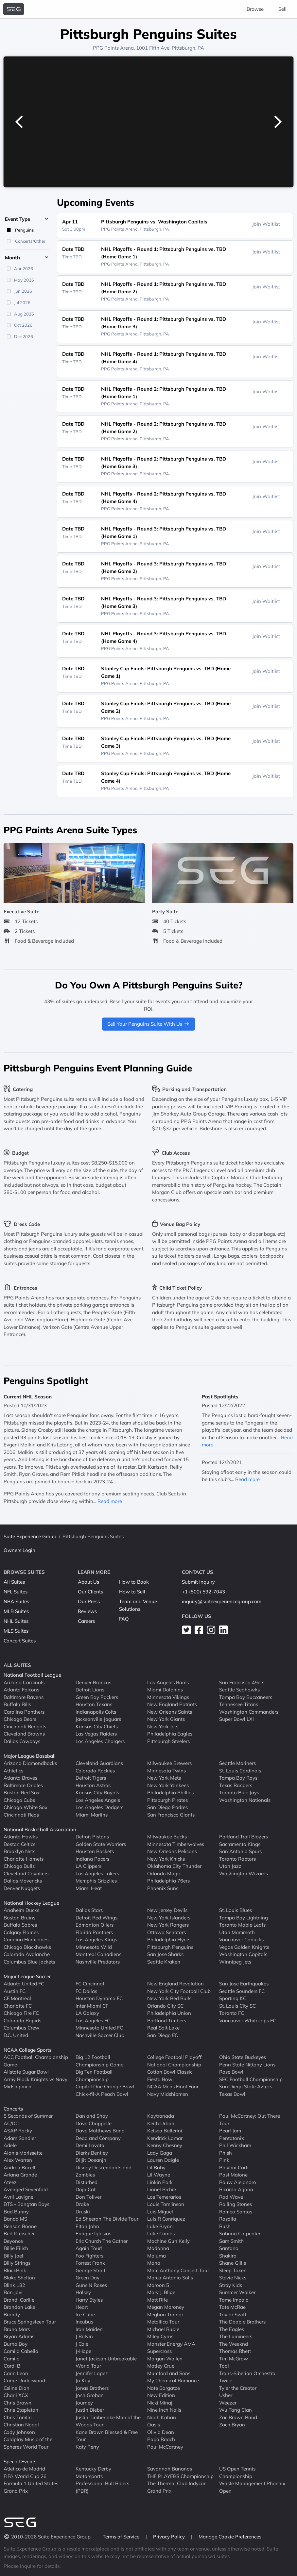 The width and height of the screenshot is (297, 2576). What do you see at coordinates (23, 1881) in the screenshot?
I see `Dallas Mavericks` at bounding box center [23, 1881].